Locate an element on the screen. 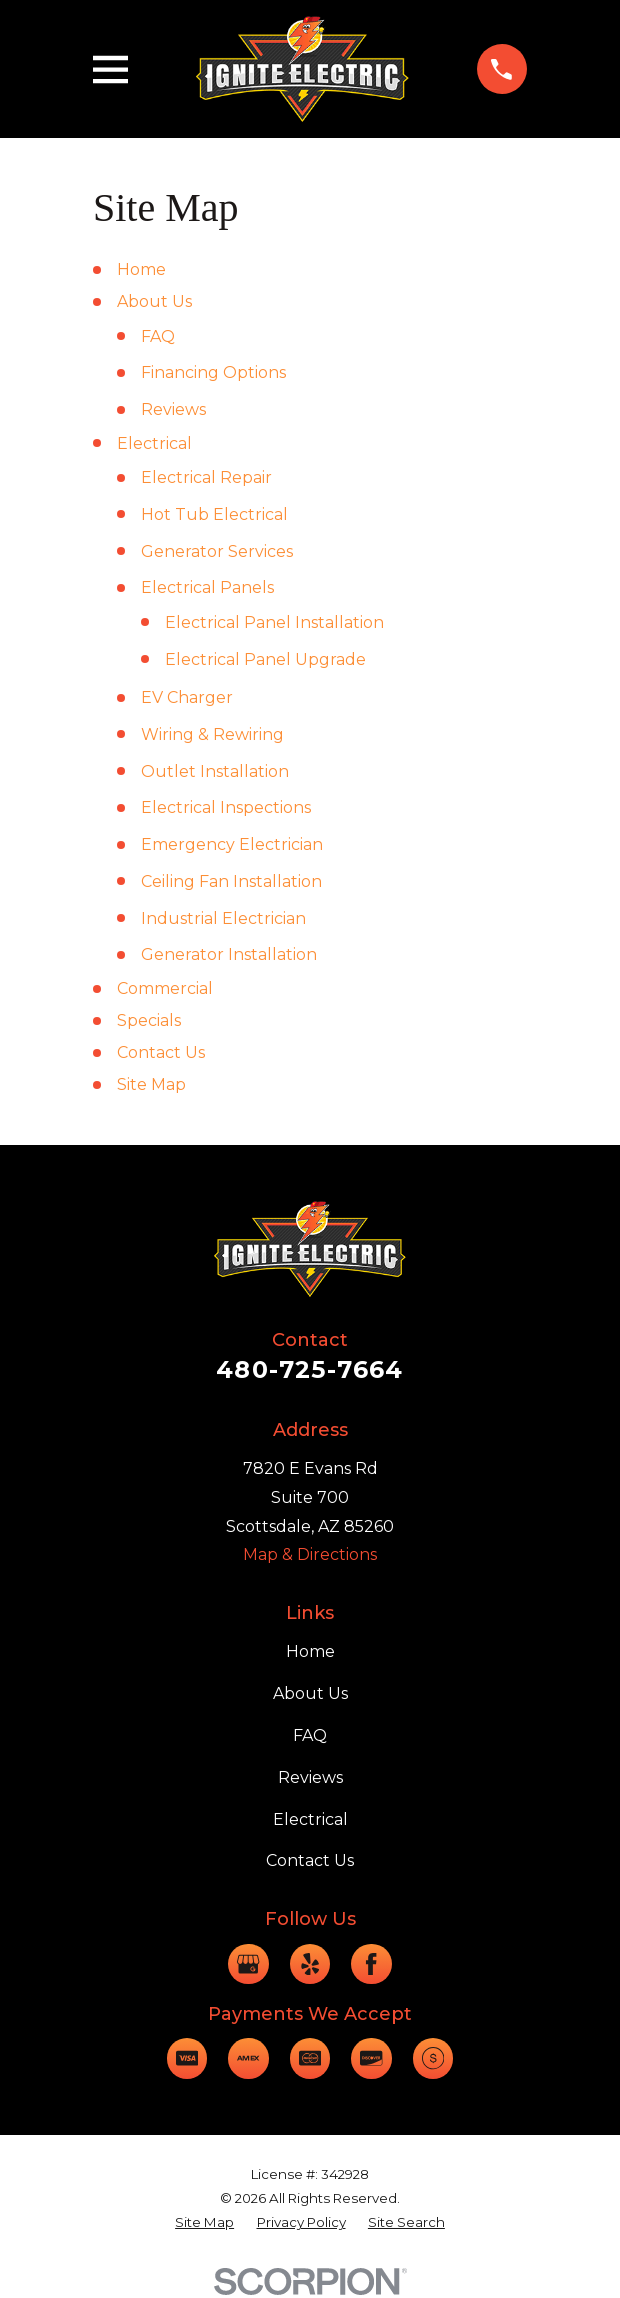 The width and height of the screenshot is (620, 2298). FAQ is located at coordinates (158, 336).